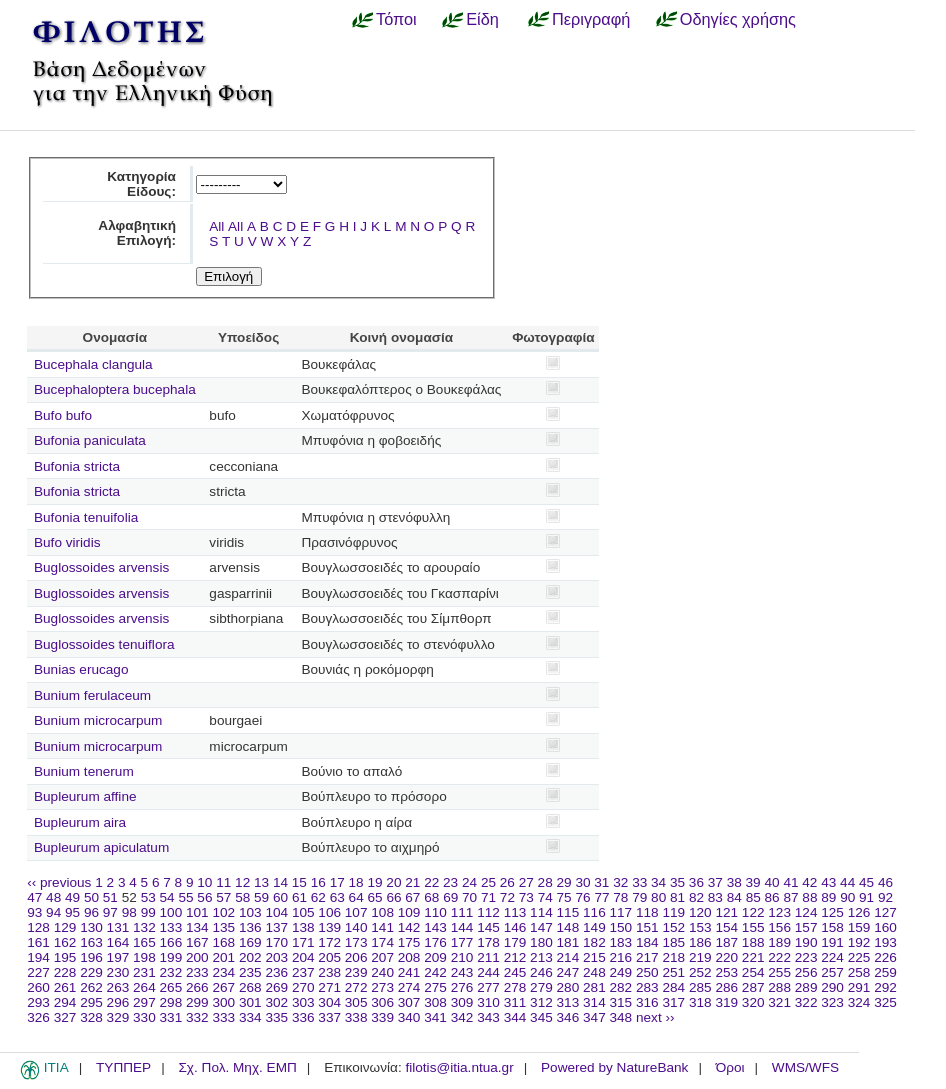  I want to click on 76, so click(582, 897).